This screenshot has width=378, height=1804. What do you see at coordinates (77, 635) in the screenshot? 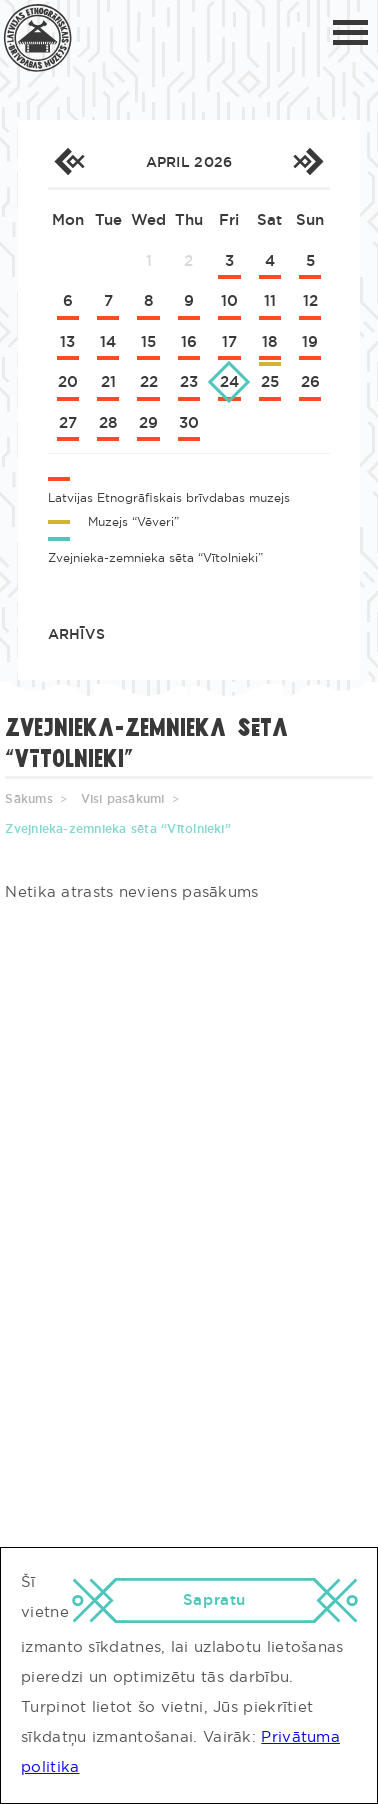
I see `Arhīvs` at bounding box center [77, 635].